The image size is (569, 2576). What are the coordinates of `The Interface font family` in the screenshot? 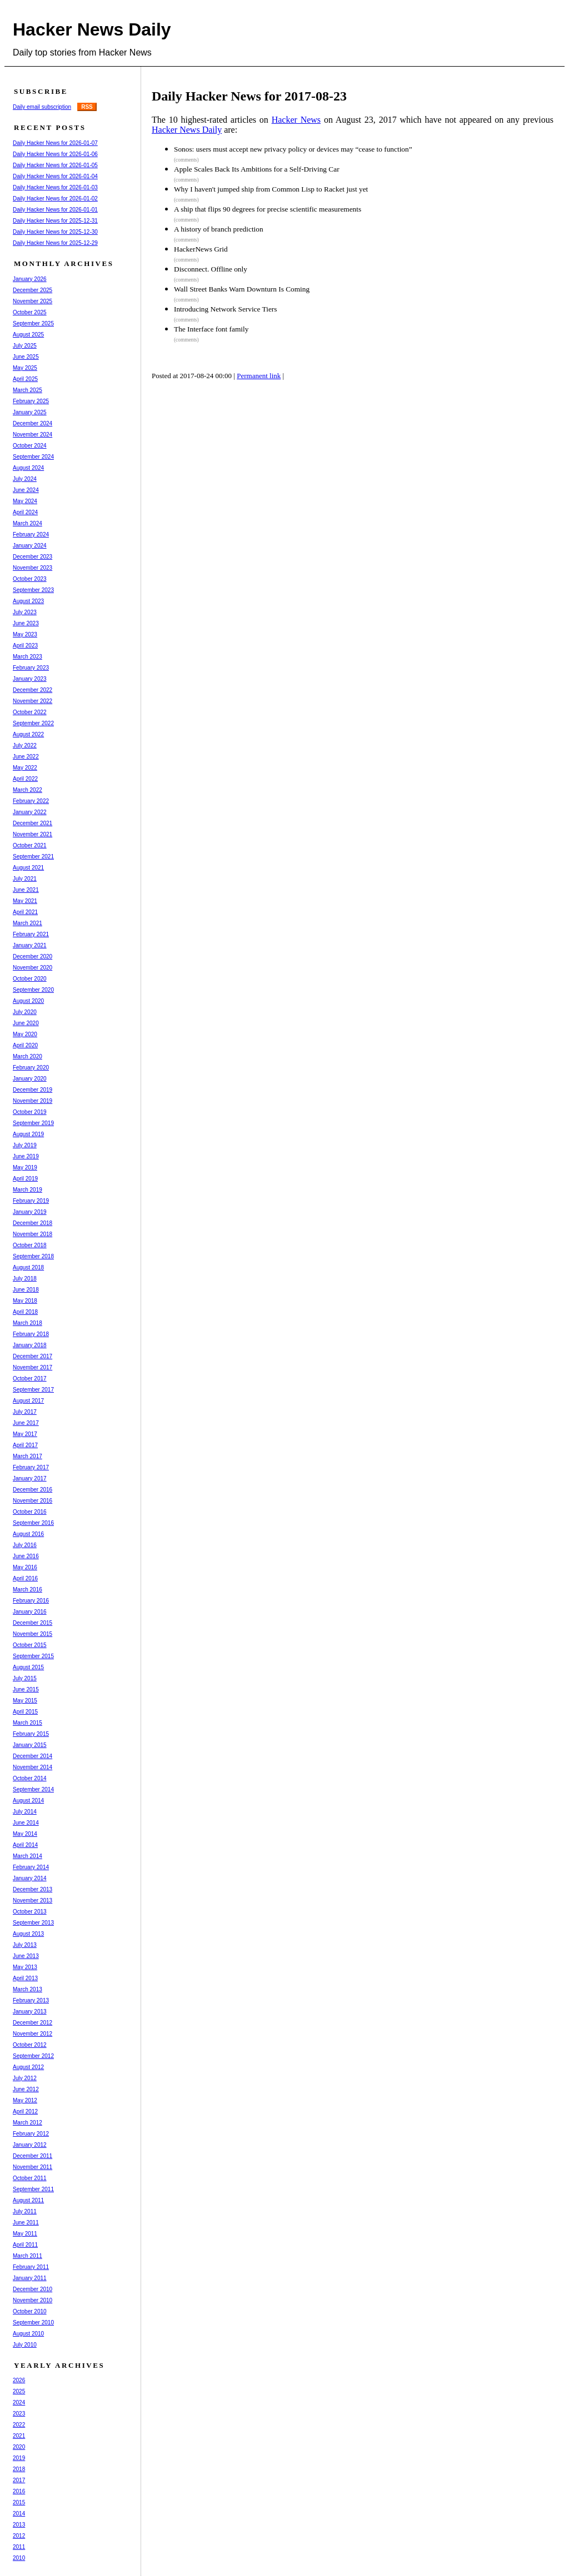 It's located at (211, 329).